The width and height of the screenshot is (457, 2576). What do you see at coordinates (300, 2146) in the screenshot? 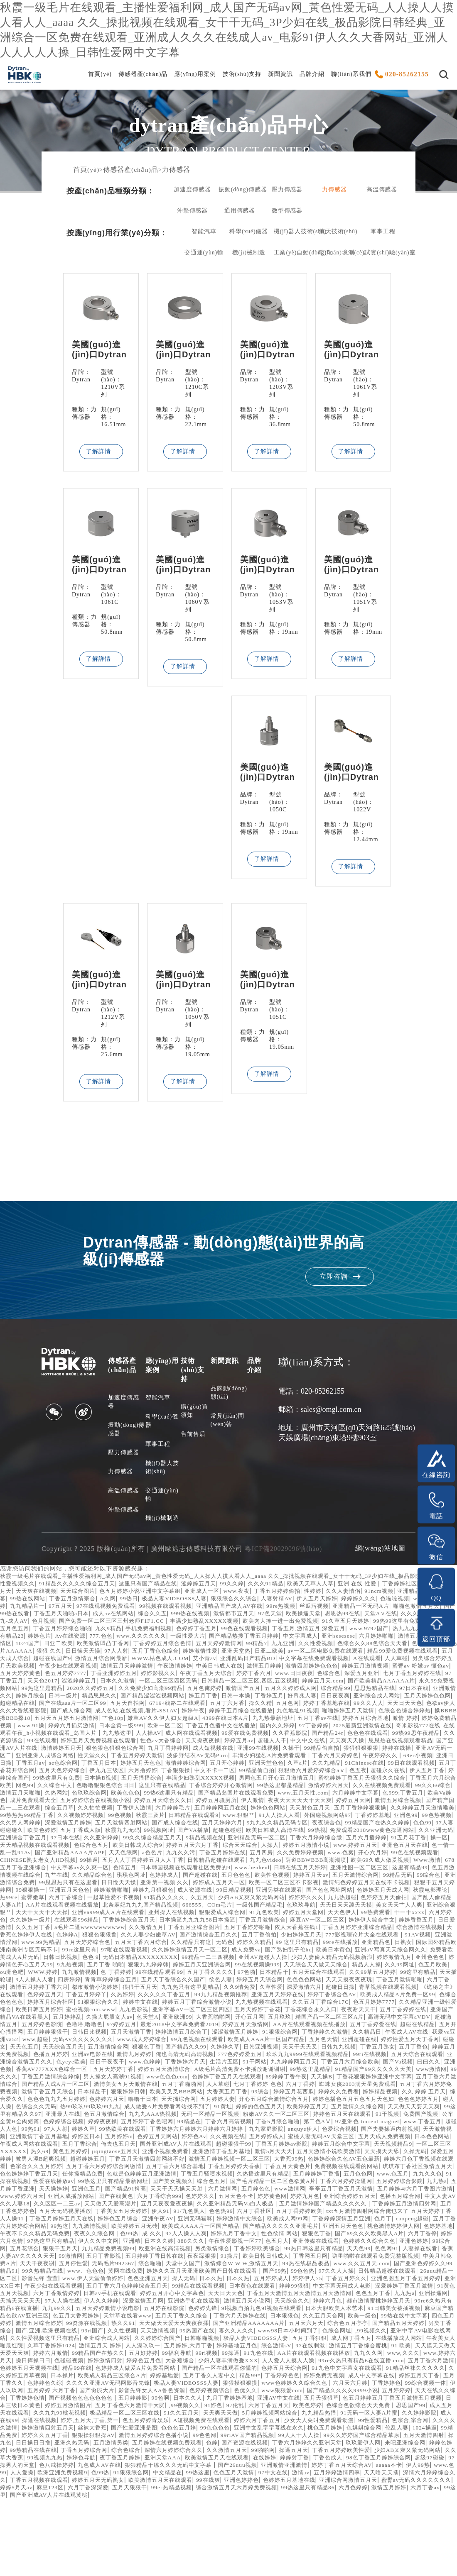
I see `色色色九九九五月婷婷` at bounding box center [300, 2146].